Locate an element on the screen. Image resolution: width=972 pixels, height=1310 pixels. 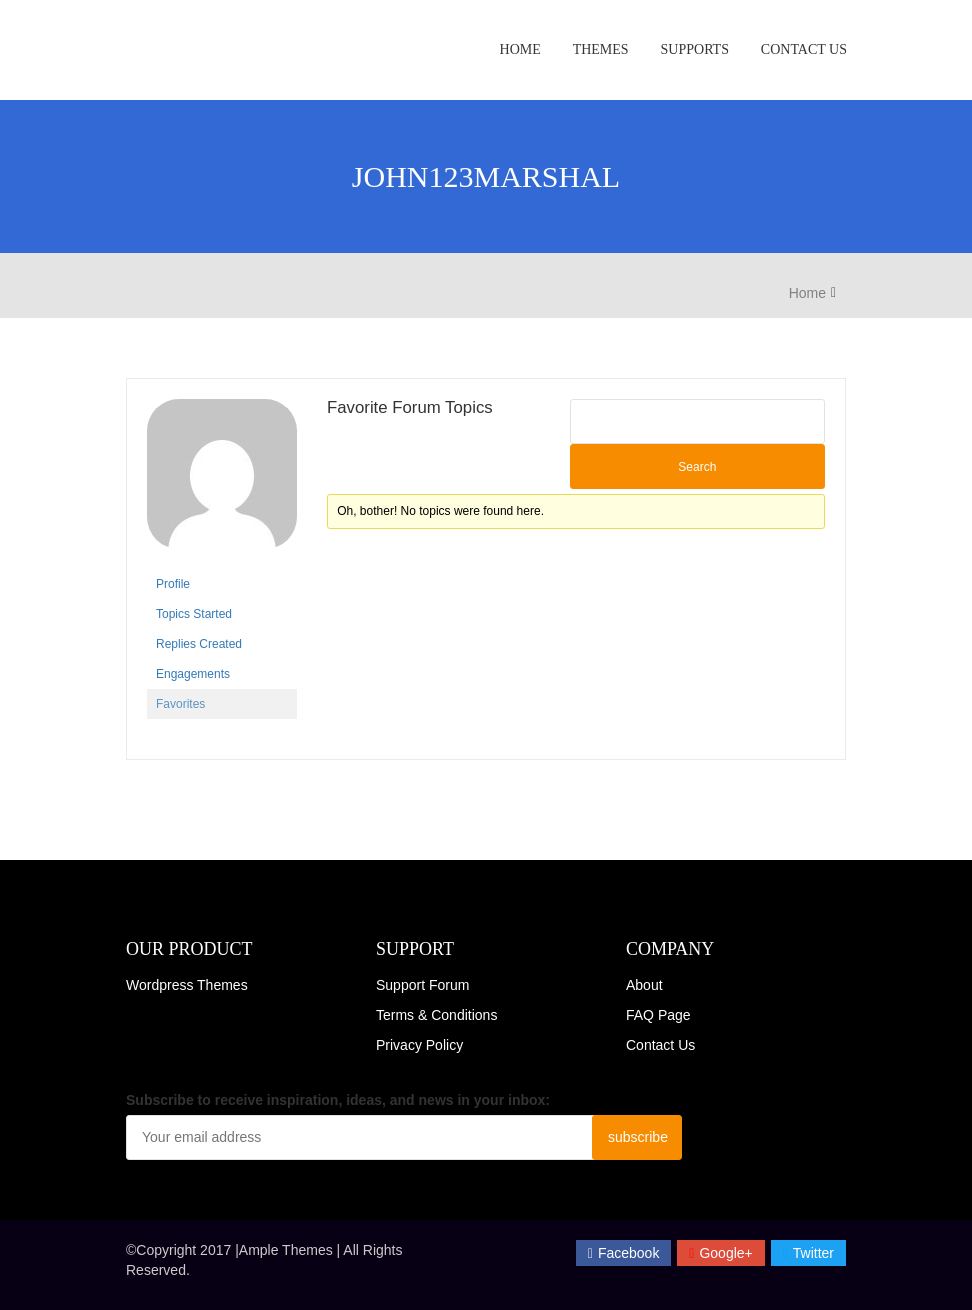
Terms & Conditions is located at coordinates (436, 1015).